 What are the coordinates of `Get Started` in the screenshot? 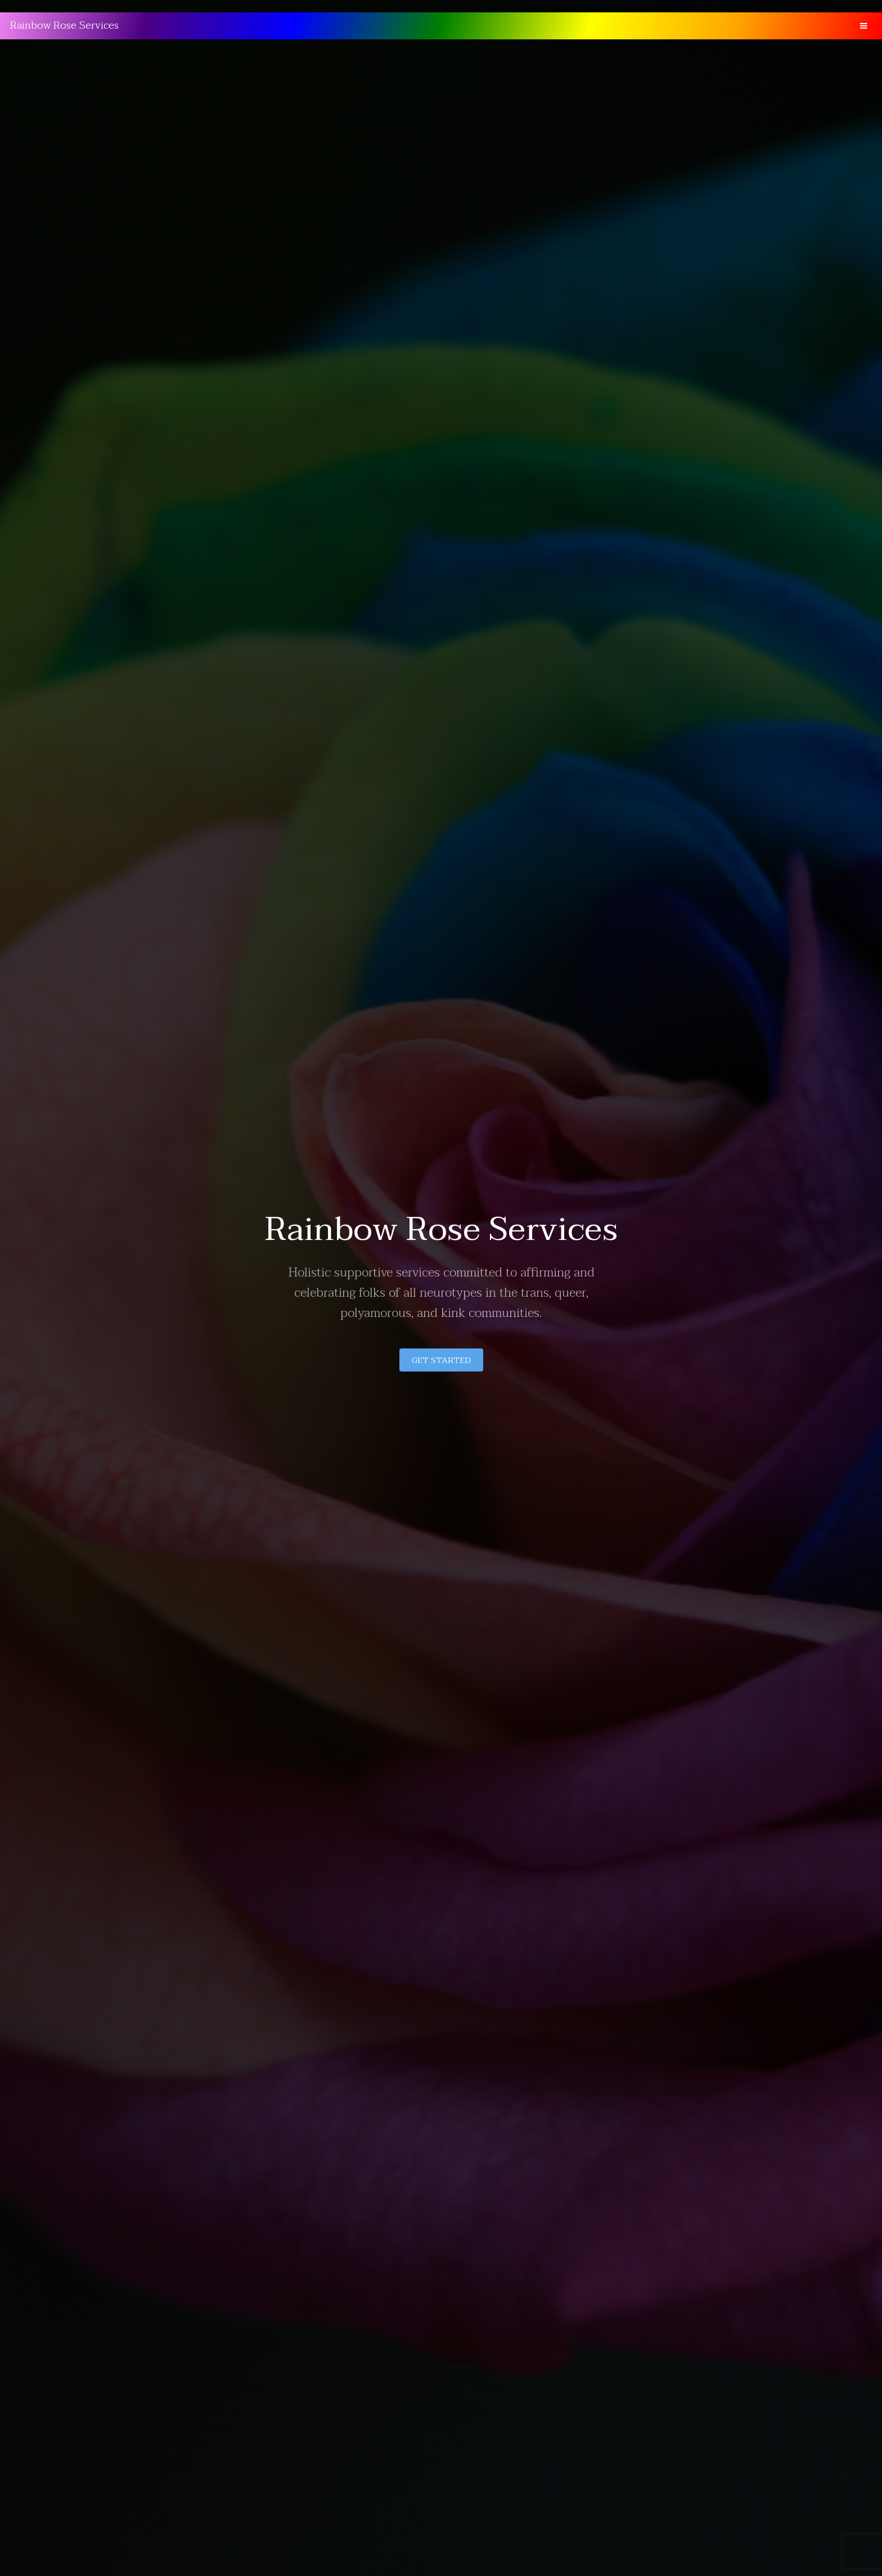 It's located at (441, 1360).